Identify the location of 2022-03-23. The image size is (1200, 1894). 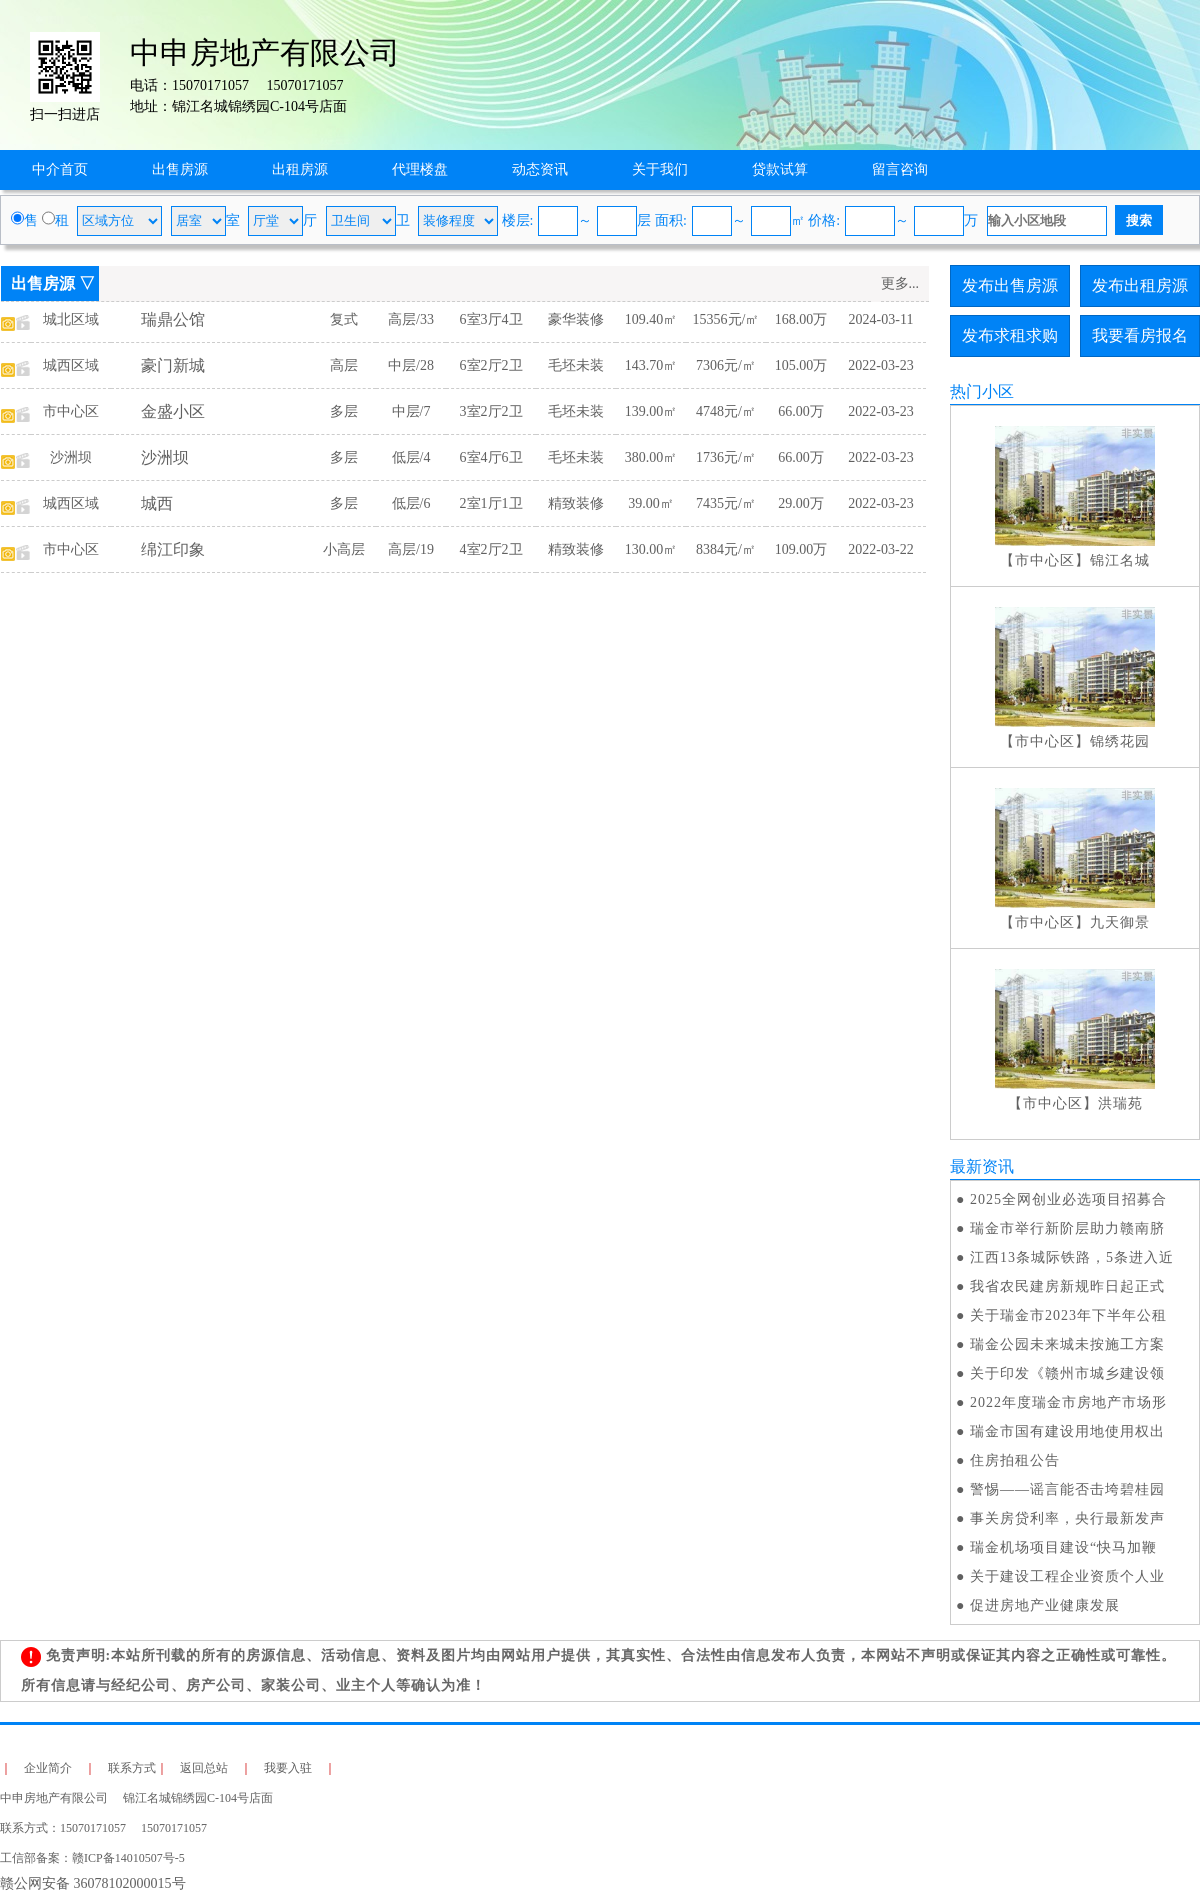
(880, 365).